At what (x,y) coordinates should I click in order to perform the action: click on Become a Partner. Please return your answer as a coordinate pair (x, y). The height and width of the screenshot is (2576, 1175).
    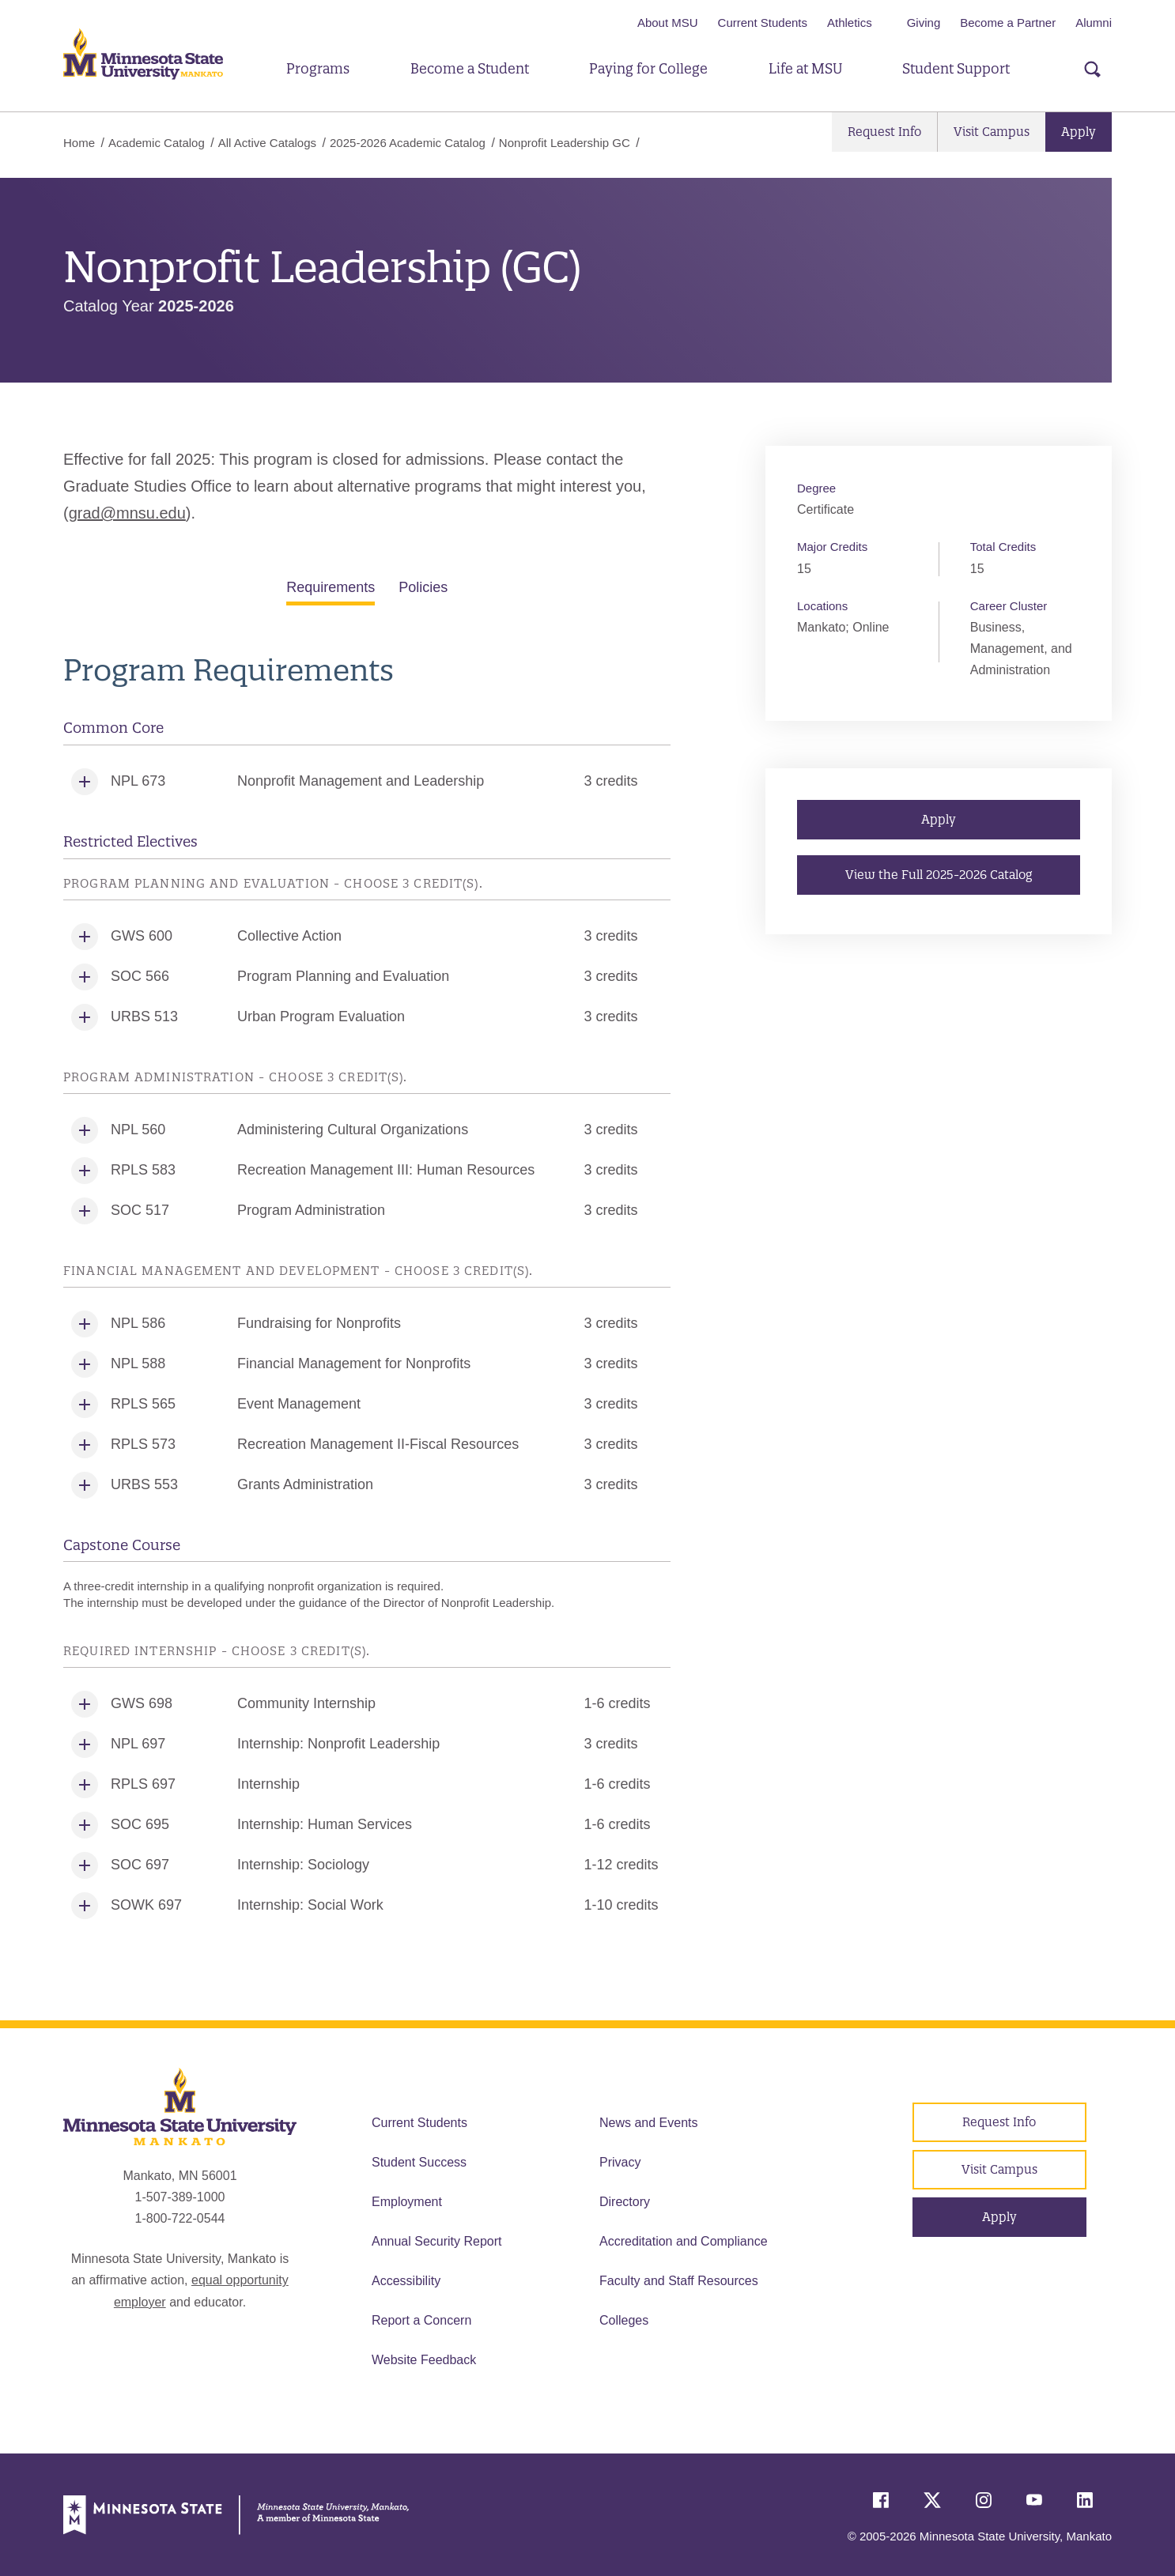
    Looking at the image, I should click on (1008, 22).